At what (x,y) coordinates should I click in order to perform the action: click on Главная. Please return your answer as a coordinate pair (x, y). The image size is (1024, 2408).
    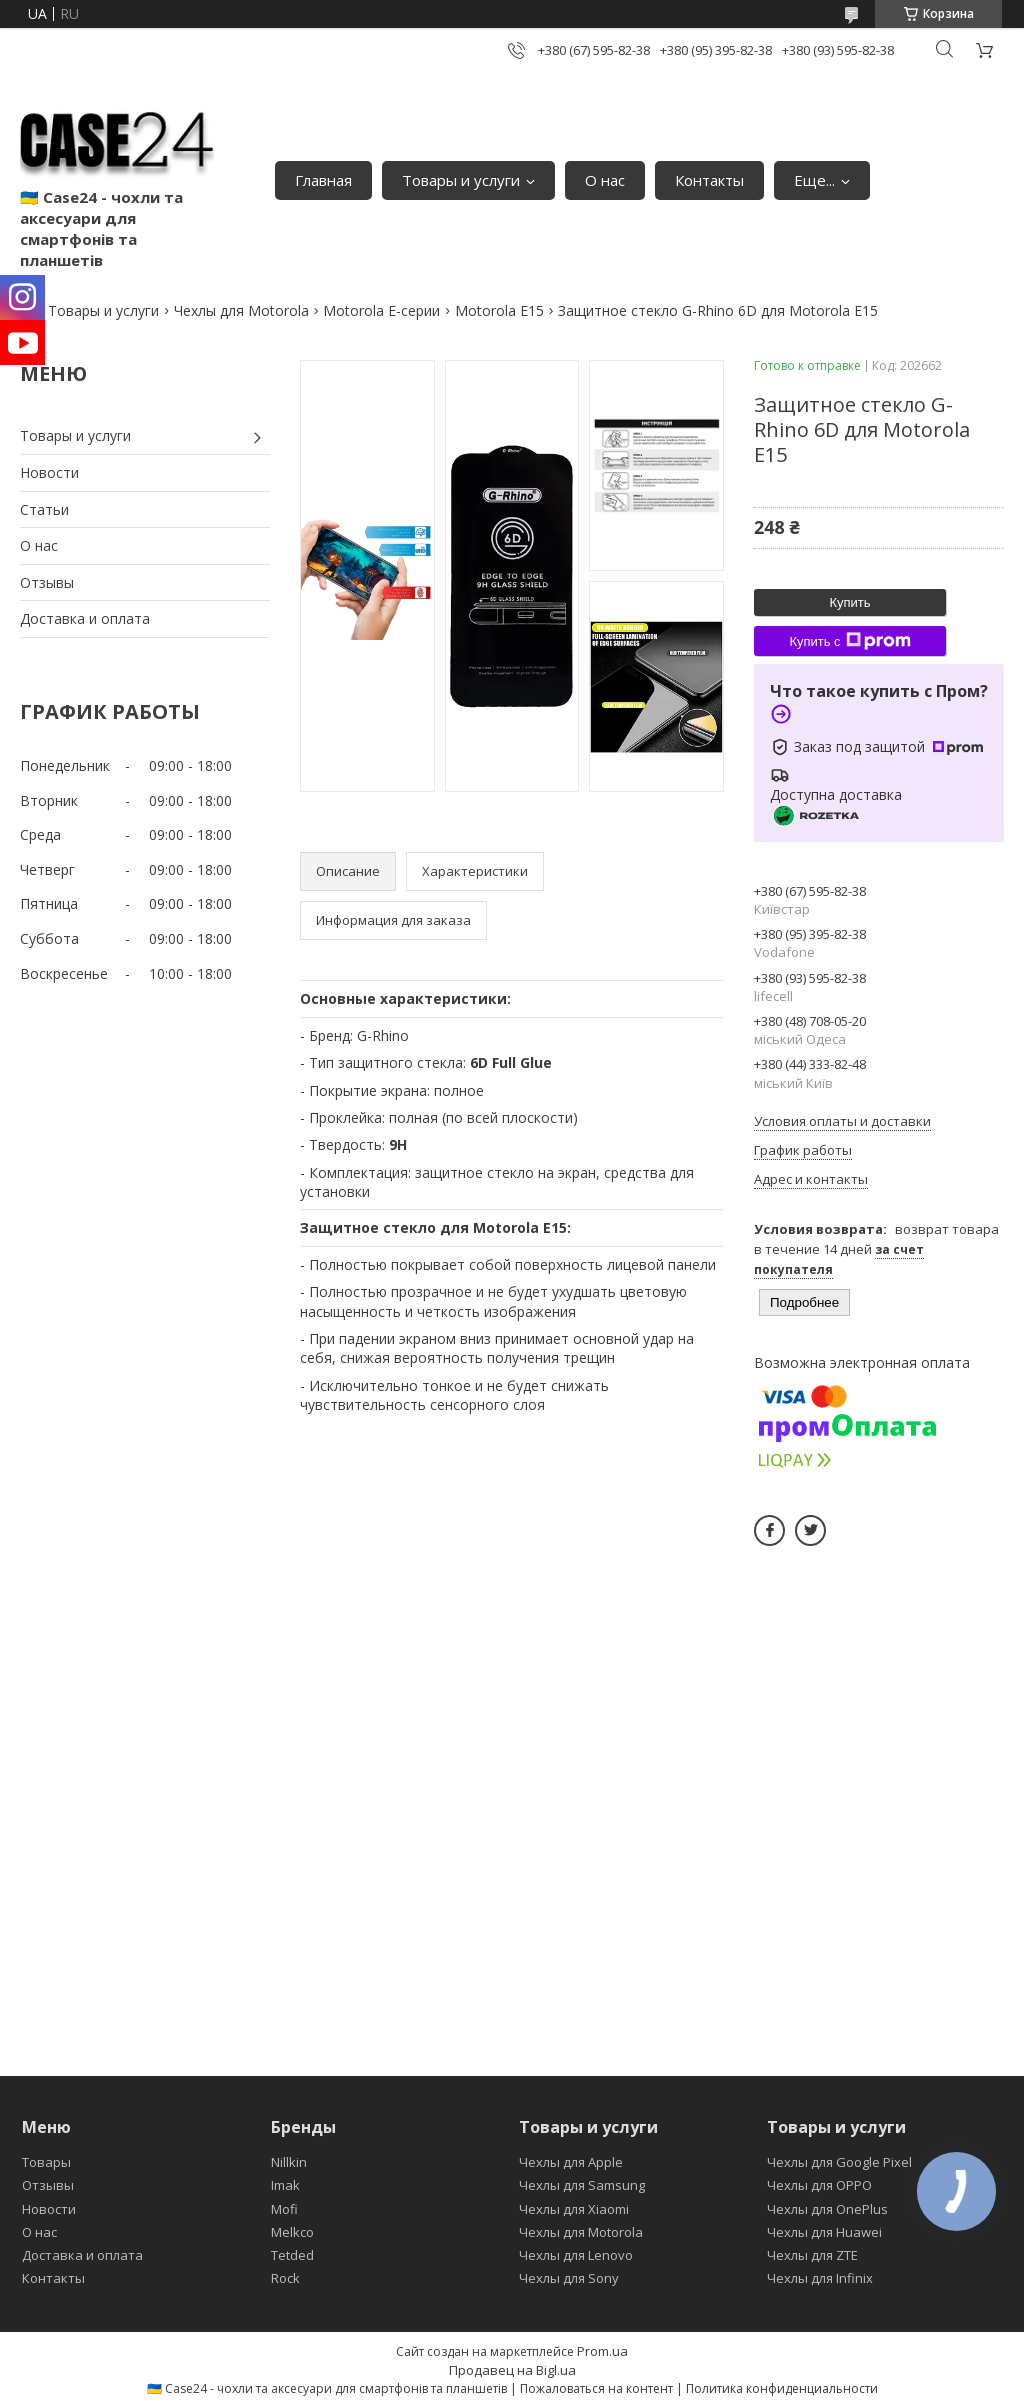
    Looking at the image, I should click on (323, 180).